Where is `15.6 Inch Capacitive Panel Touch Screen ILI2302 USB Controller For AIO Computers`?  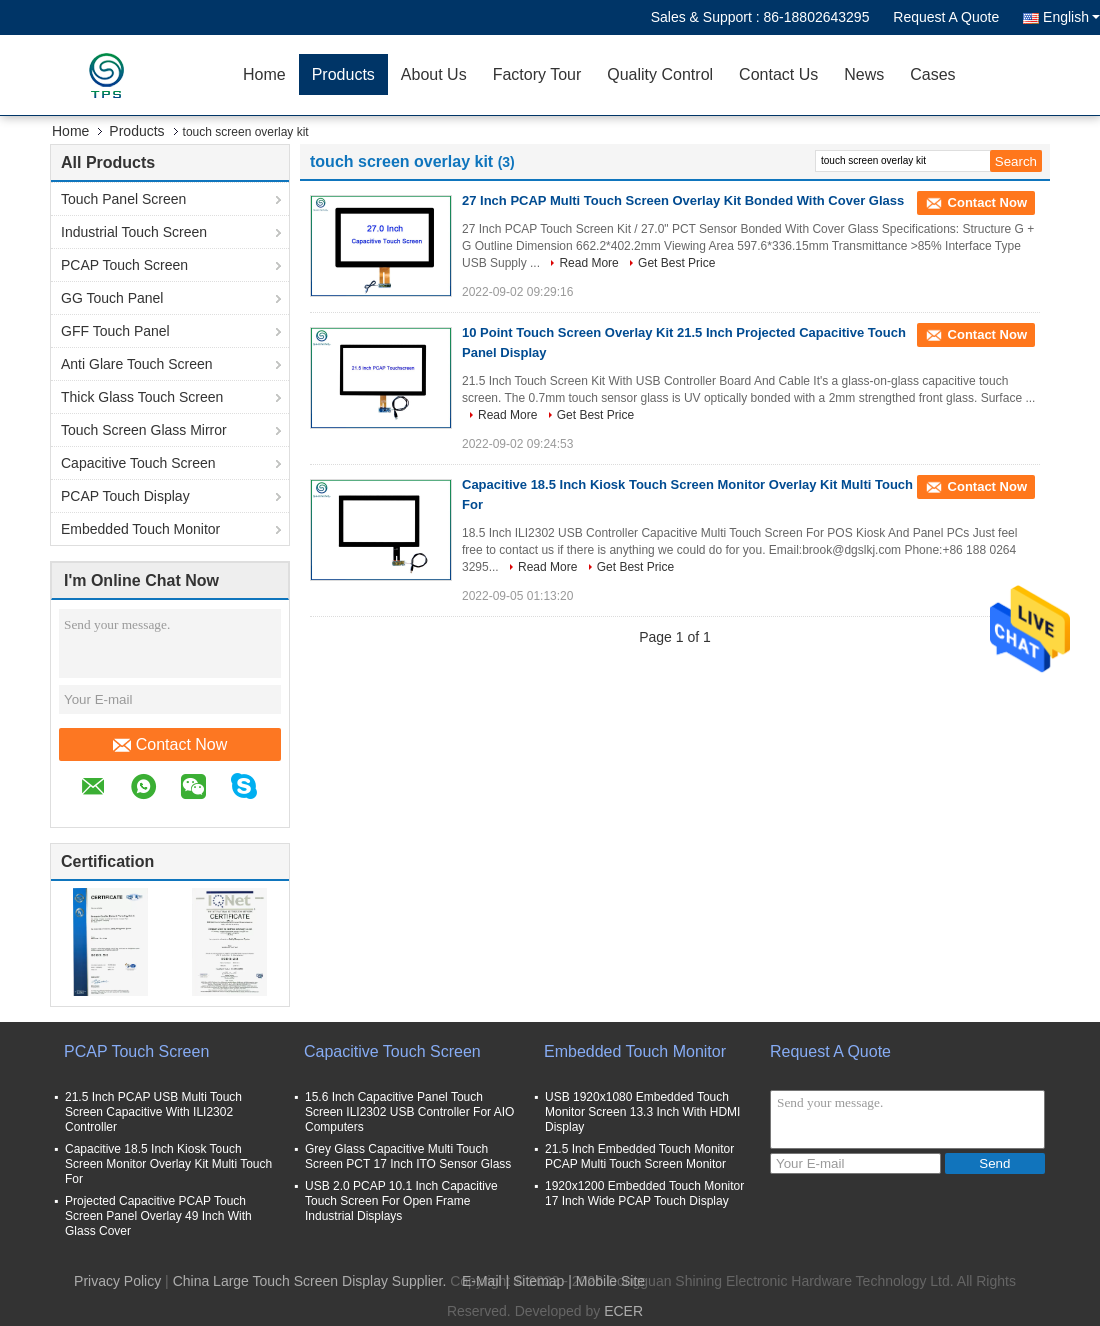
15.6 Inch Capacitive Panel Touch Screen ILI2302 USB Controller For AIO Computers is located at coordinates (409, 1112).